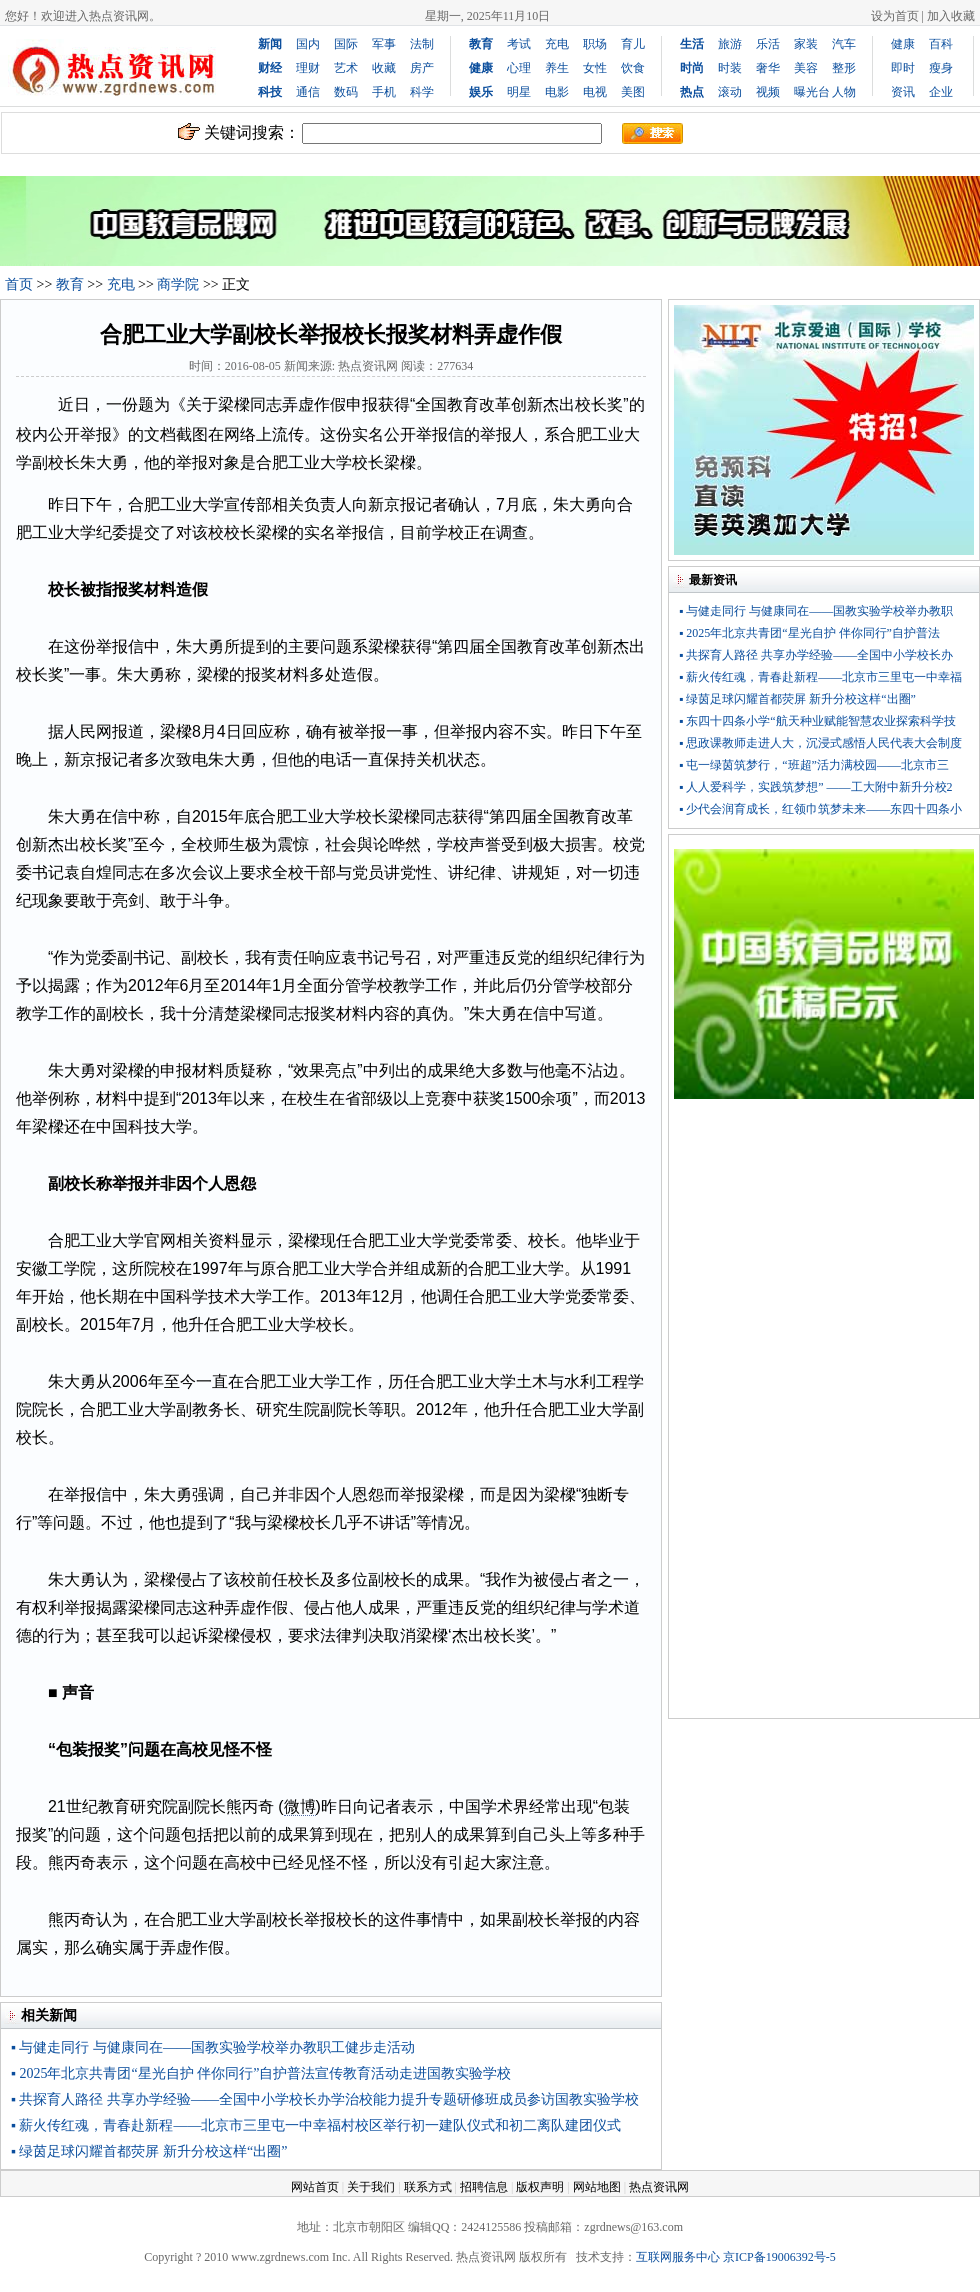 The height and width of the screenshot is (2292, 980). Describe the element at coordinates (779, 2257) in the screenshot. I see `京ICP备19006392号-5` at that location.